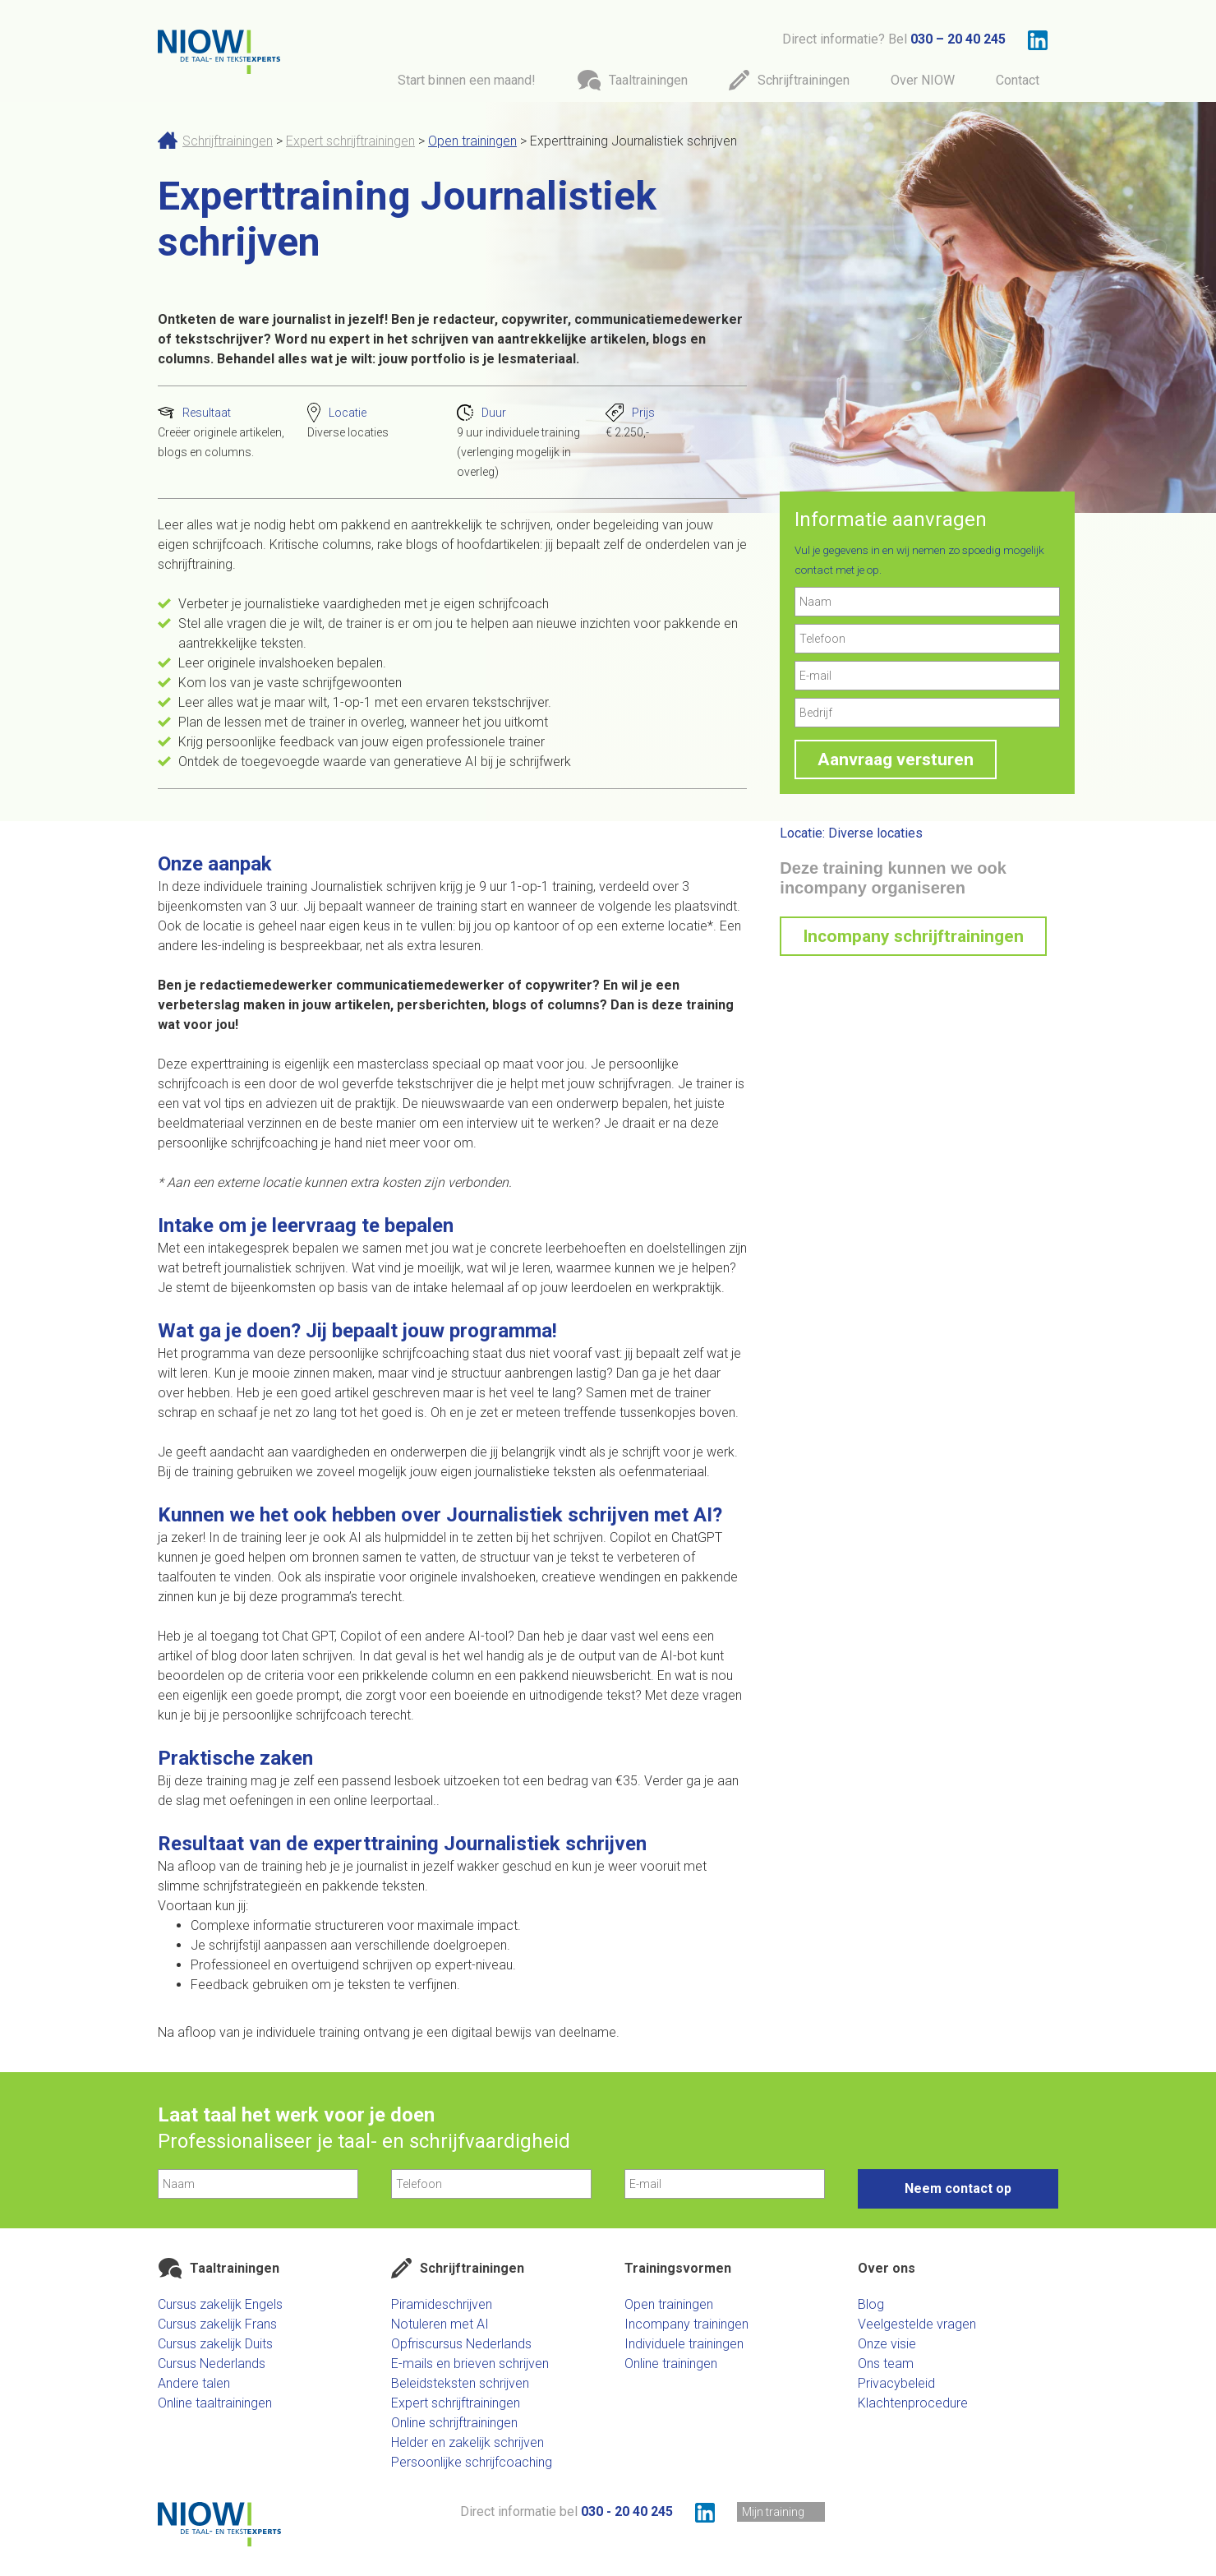 The width and height of the screenshot is (1216, 2576). What do you see at coordinates (454, 2423) in the screenshot?
I see `Online schrijftrainingen` at bounding box center [454, 2423].